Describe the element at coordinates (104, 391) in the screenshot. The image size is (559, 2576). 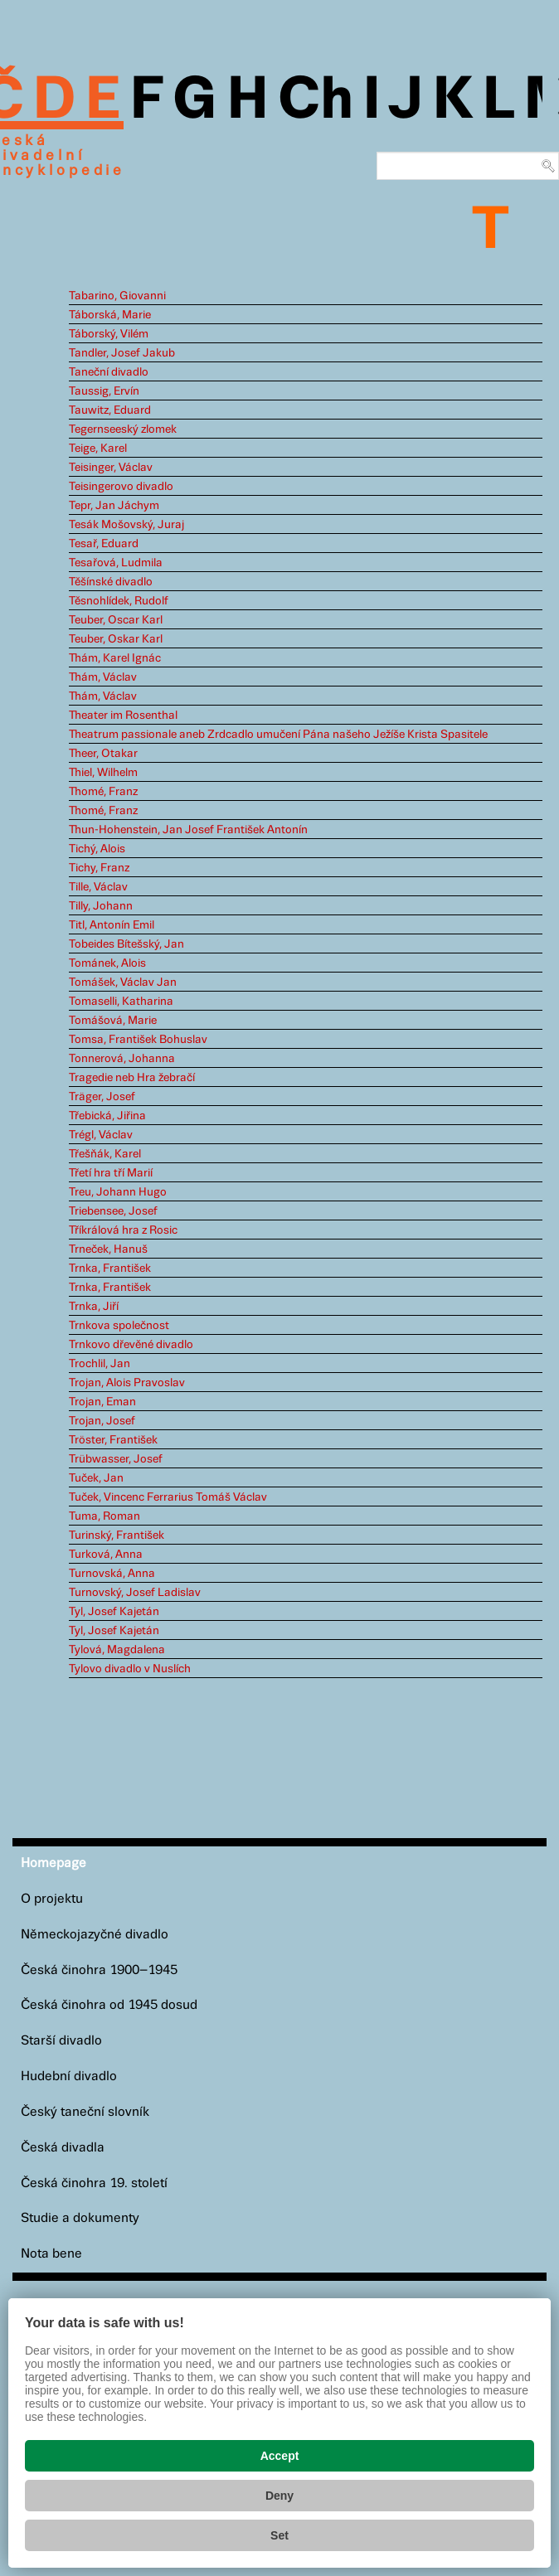
I see `Taussig, Ervín` at that location.